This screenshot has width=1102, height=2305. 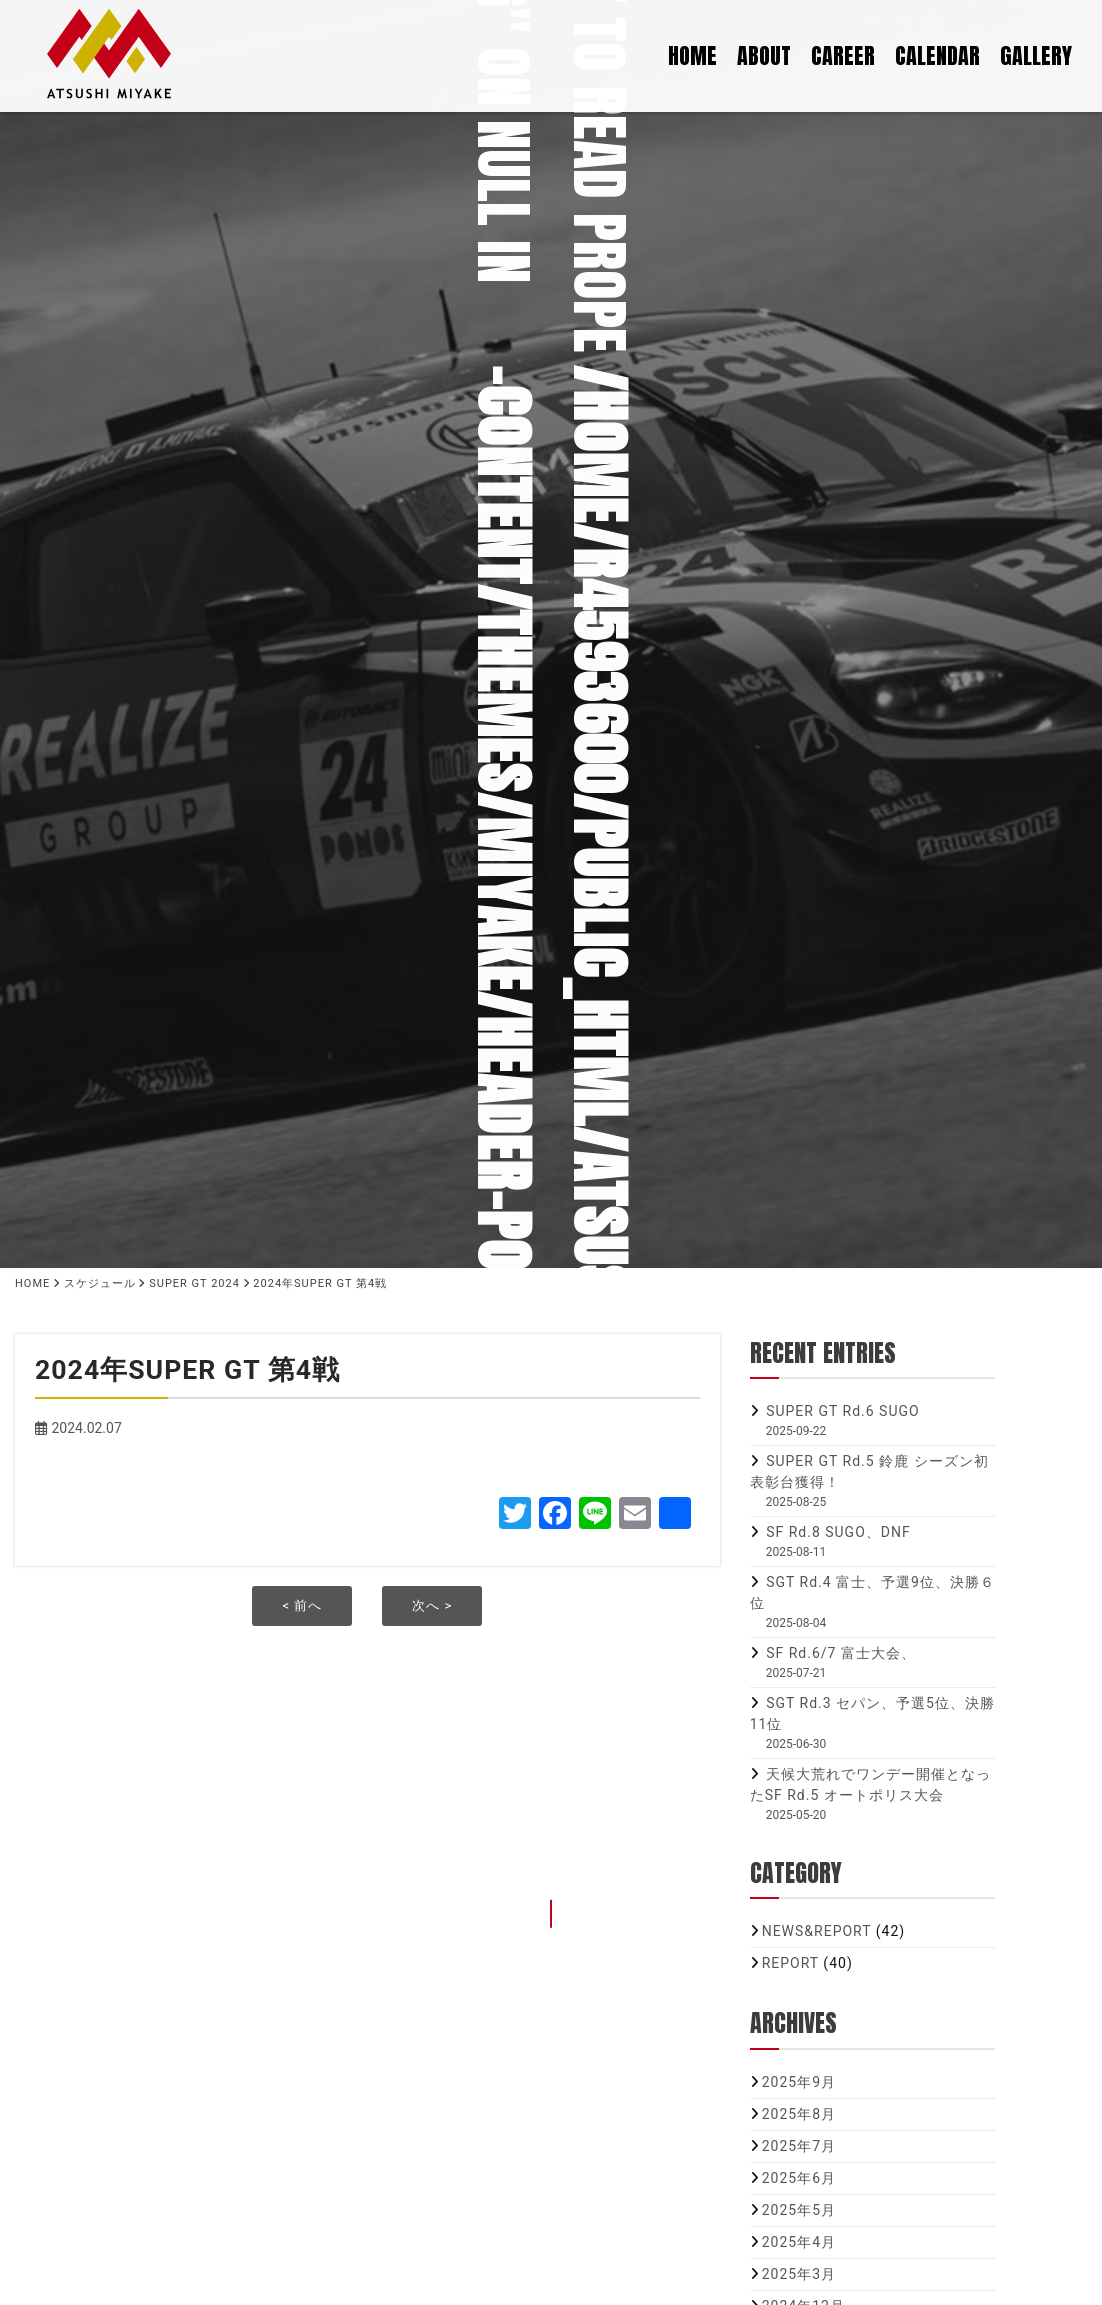 I want to click on 2025年4月, so click(x=799, y=2242).